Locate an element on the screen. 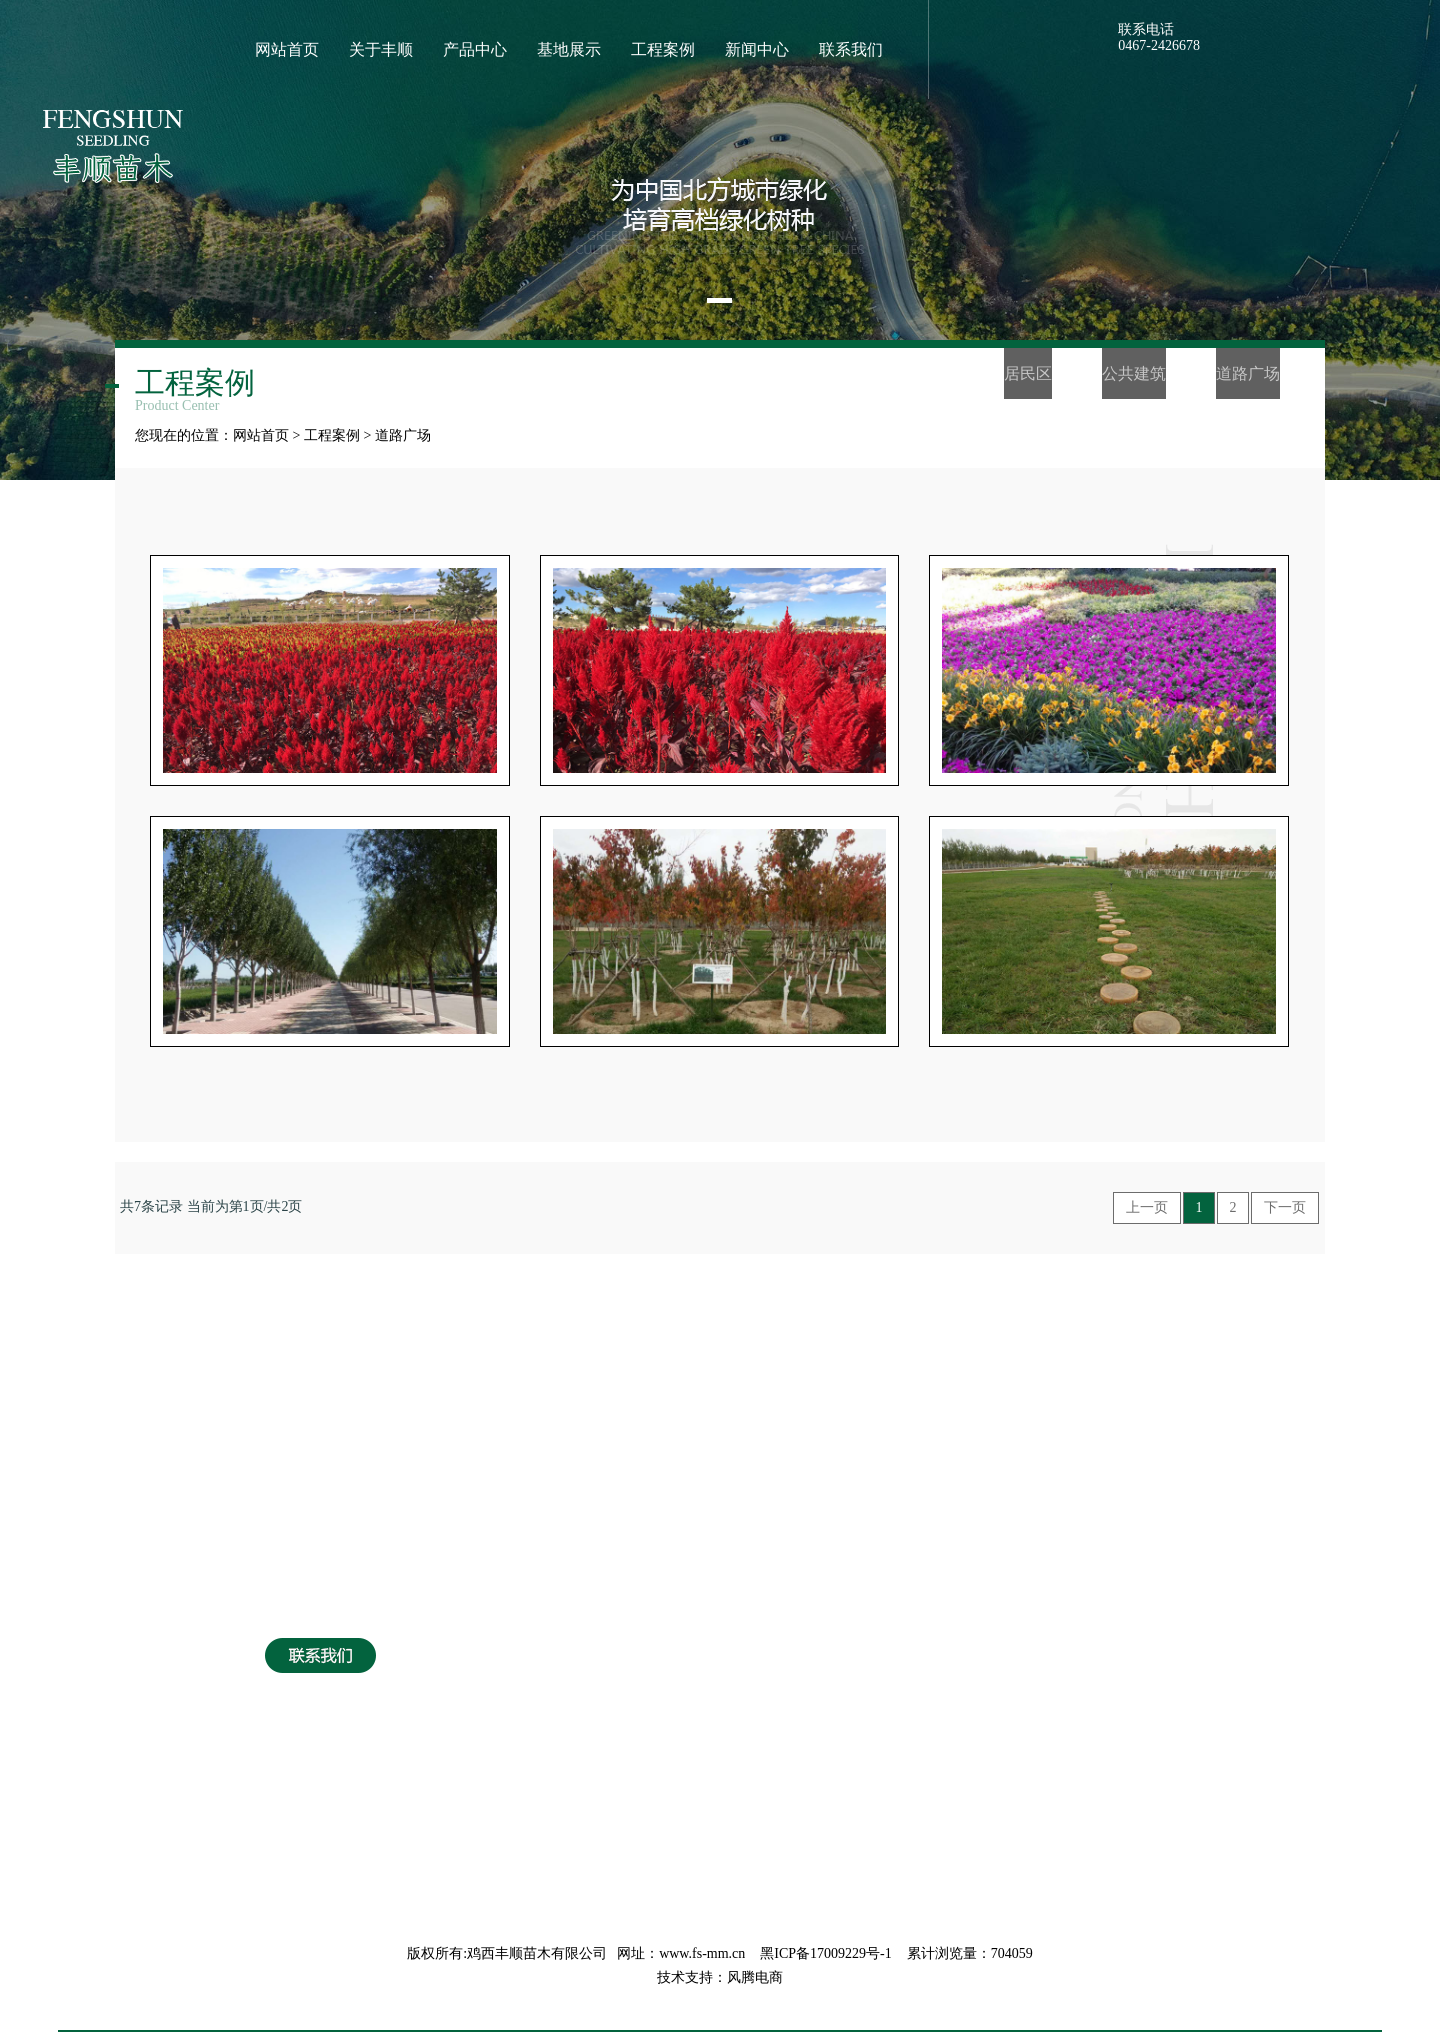 The height and width of the screenshot is (2032, 1440). 网站首页 is located at coordinates (261, 435).